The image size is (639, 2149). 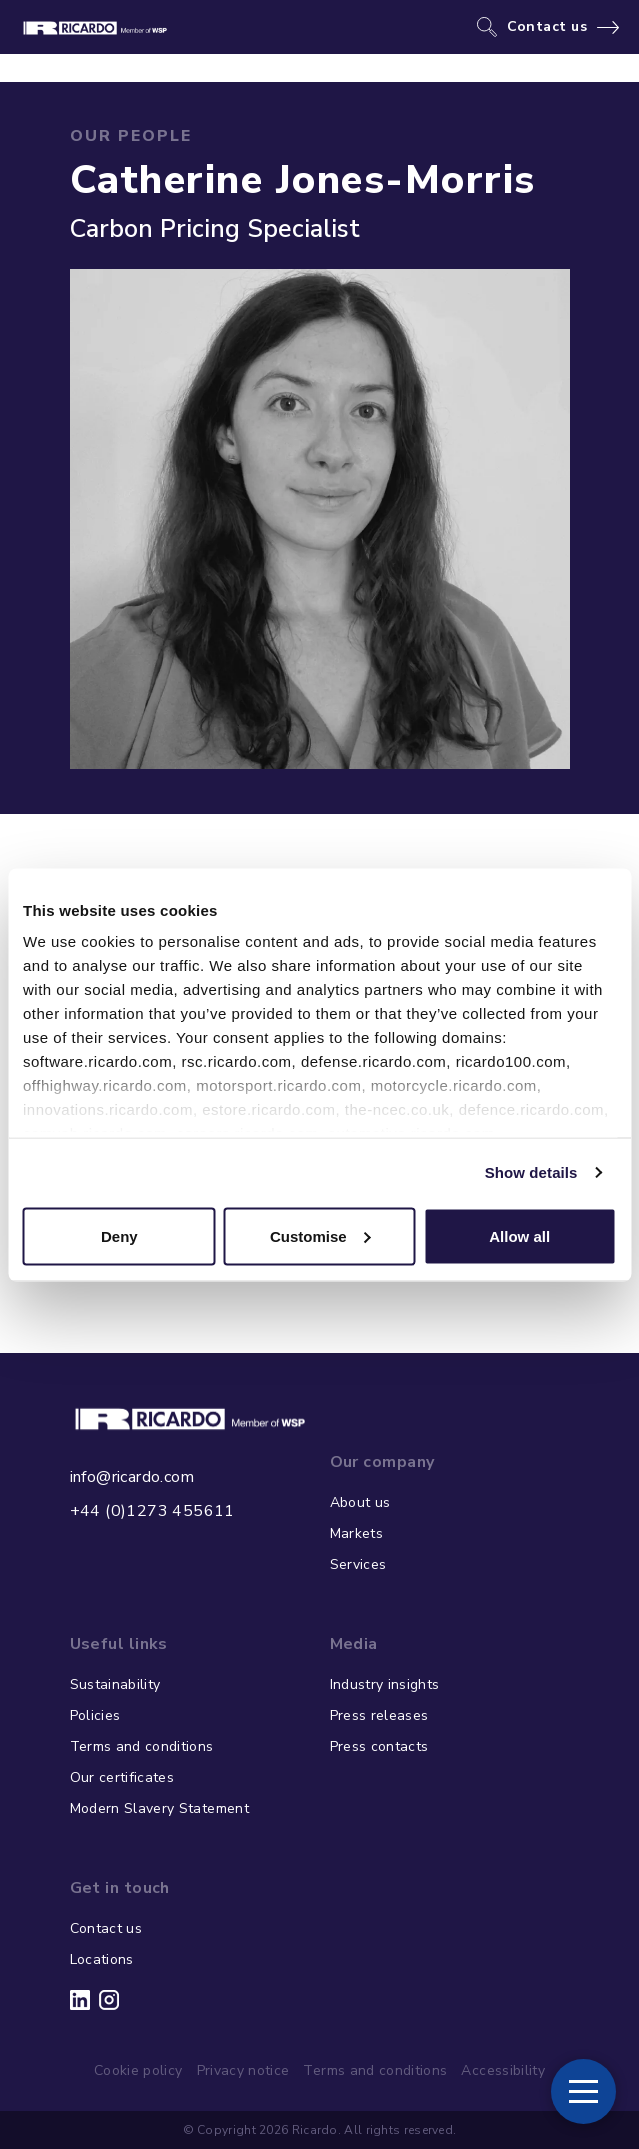 I want to click on Industry insights, so click(x=385, y=1684).